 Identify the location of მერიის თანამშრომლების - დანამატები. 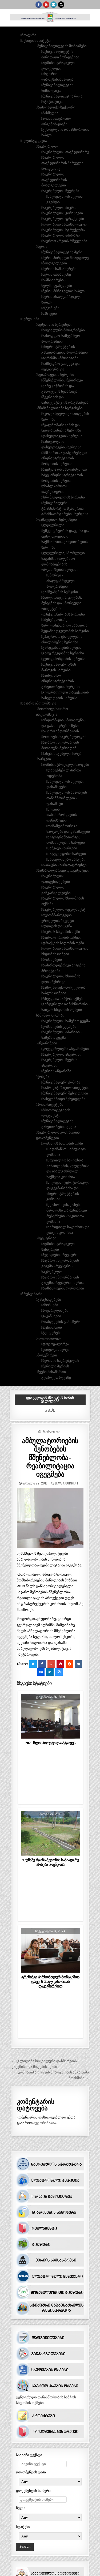
(62, 815).